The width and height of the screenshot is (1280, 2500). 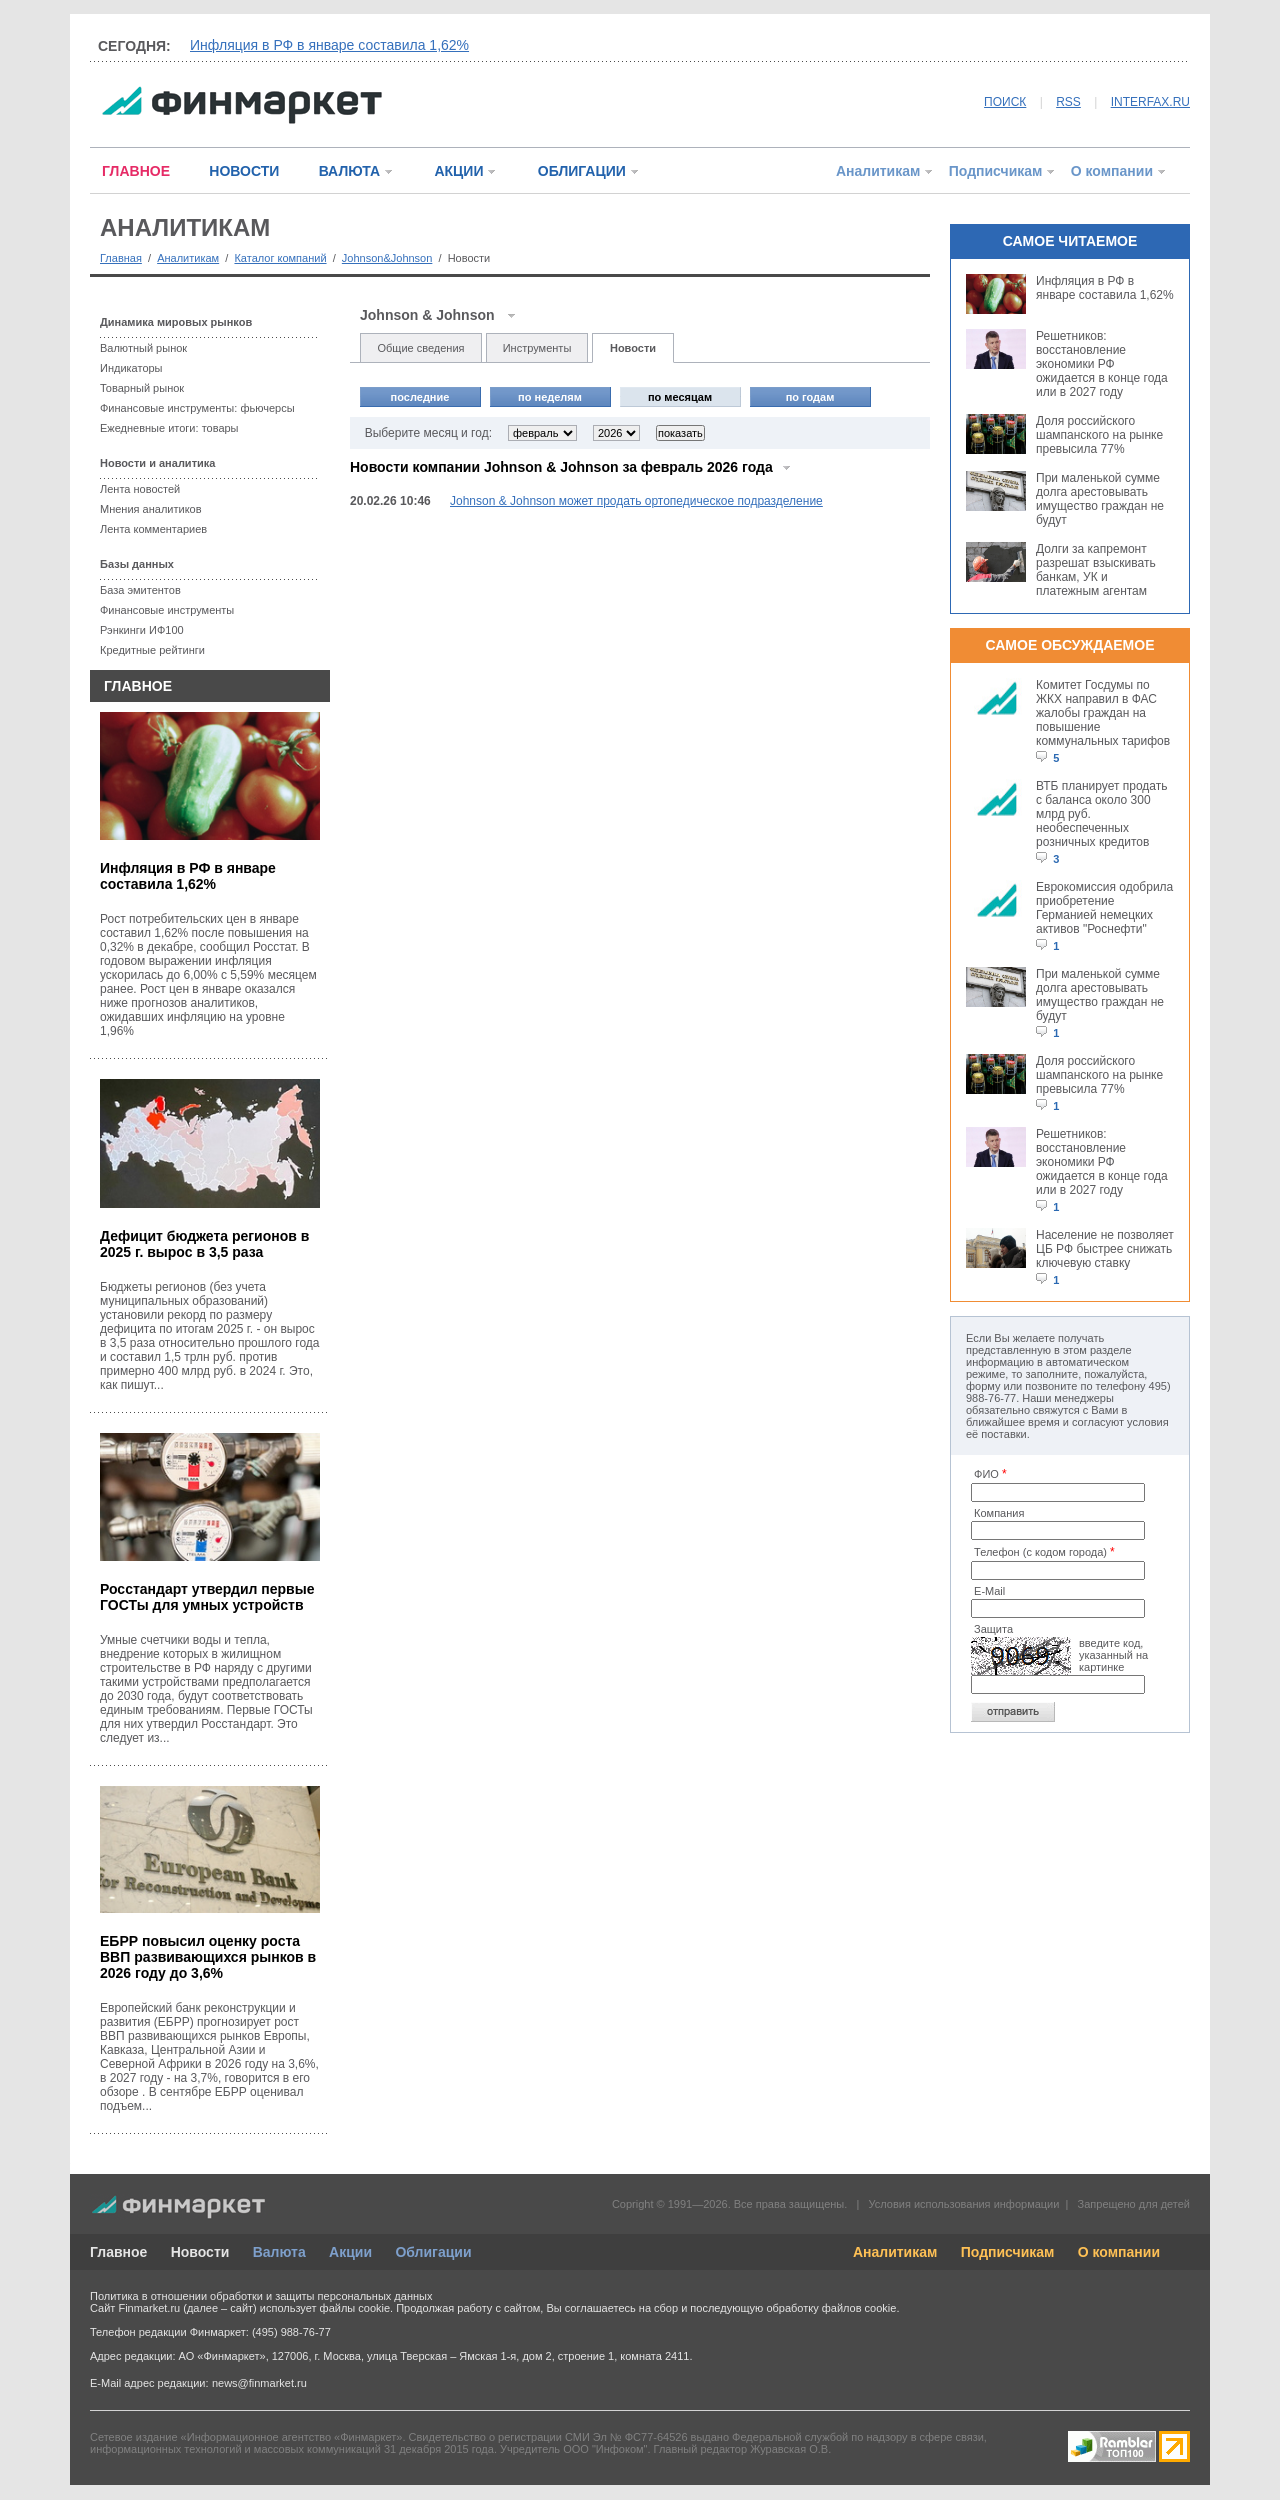 I want to click on База эмитентов, so click(x=140, y=590).